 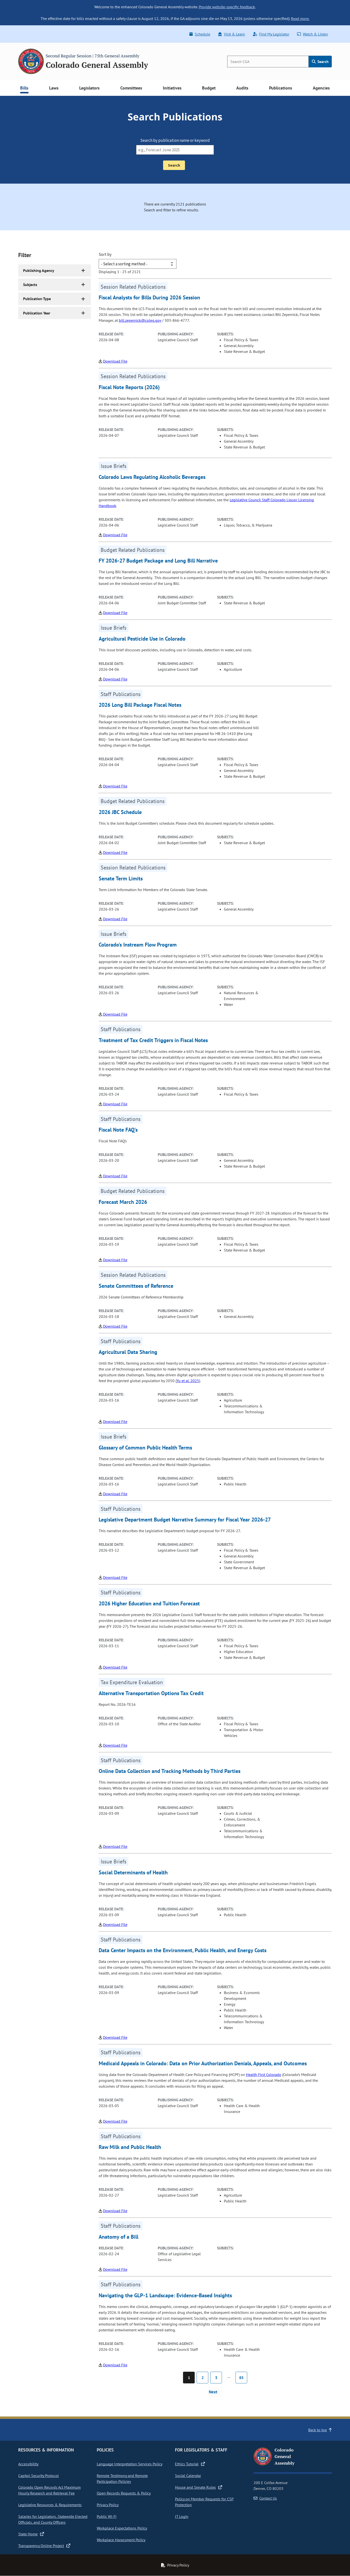 I want to click on Publication Type [button], so click(x=37, y=298).